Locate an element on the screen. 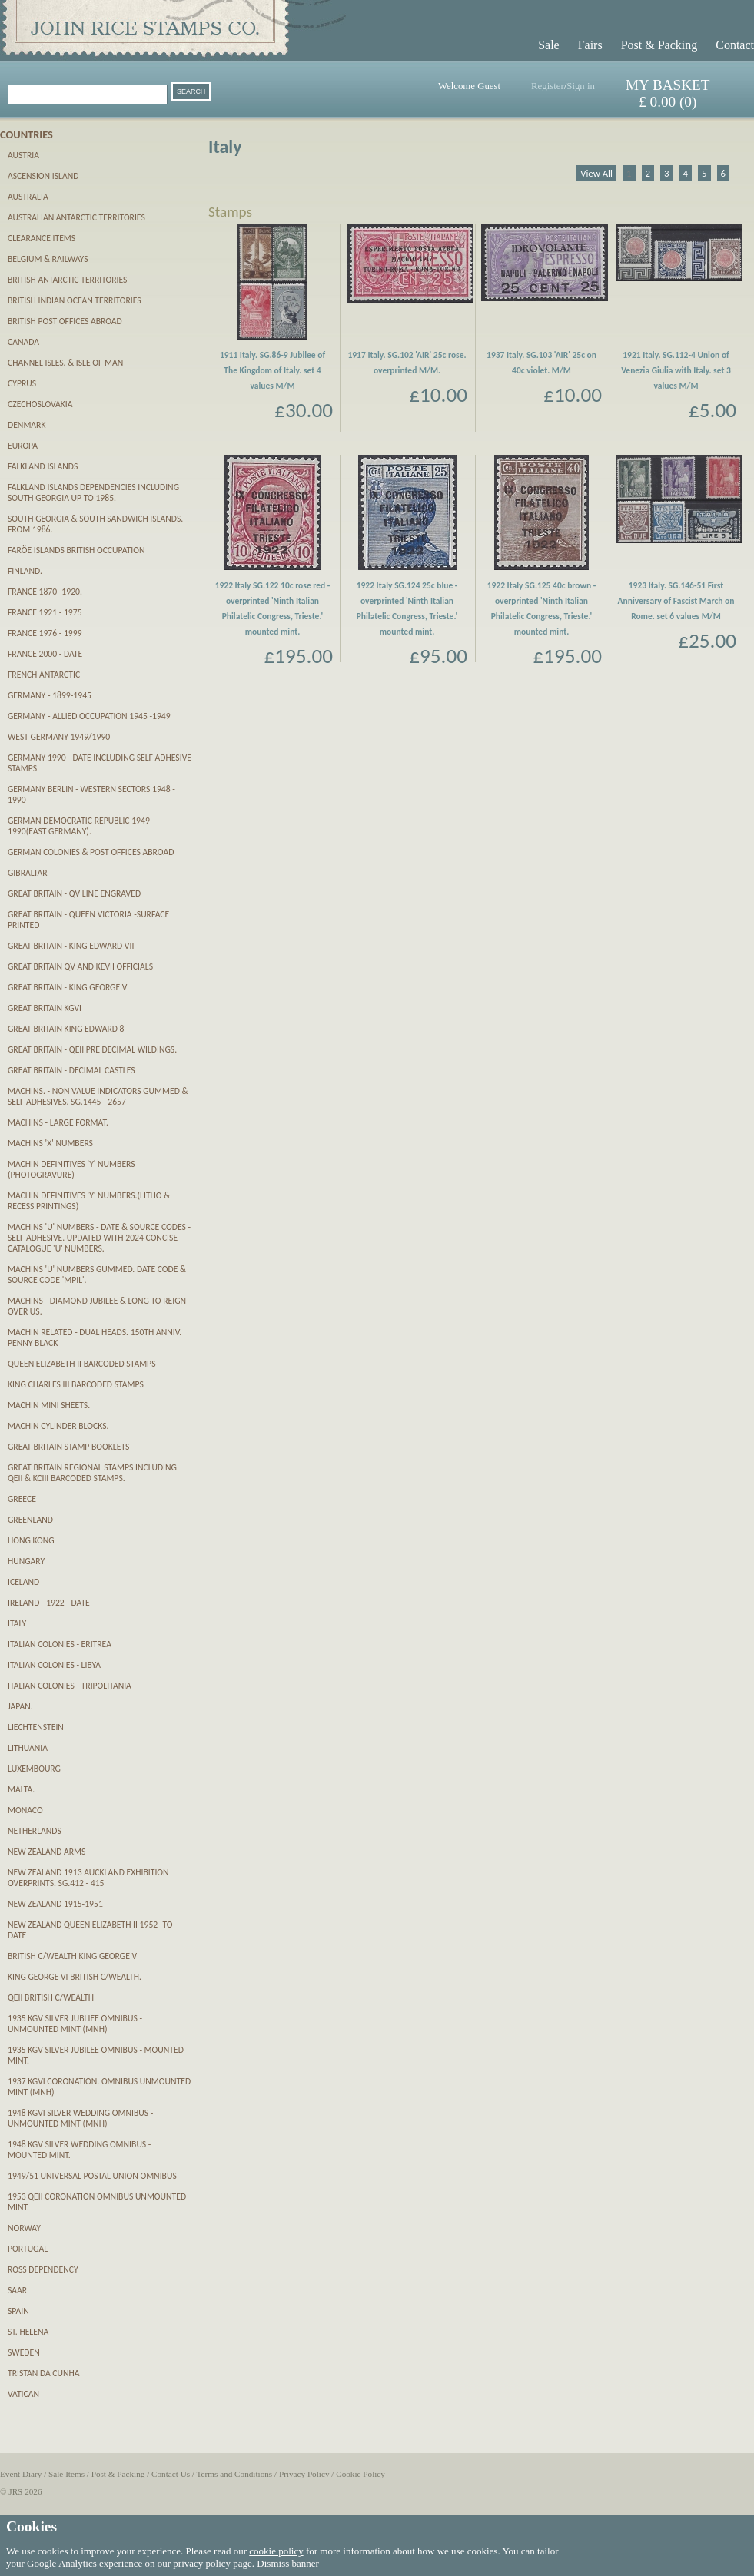 This screenshot has height=2576, width=754. Great Britain - QV Line Engraved is located at coordinates (74, 893).